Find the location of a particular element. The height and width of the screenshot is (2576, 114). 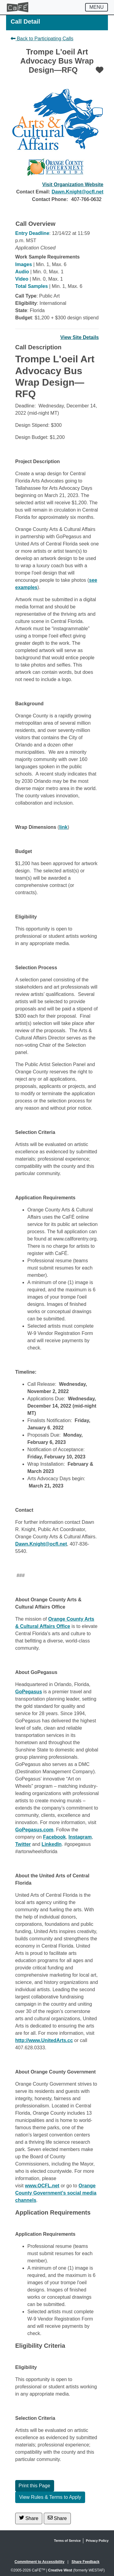

Creative West is located at coordinates (60, 2570).